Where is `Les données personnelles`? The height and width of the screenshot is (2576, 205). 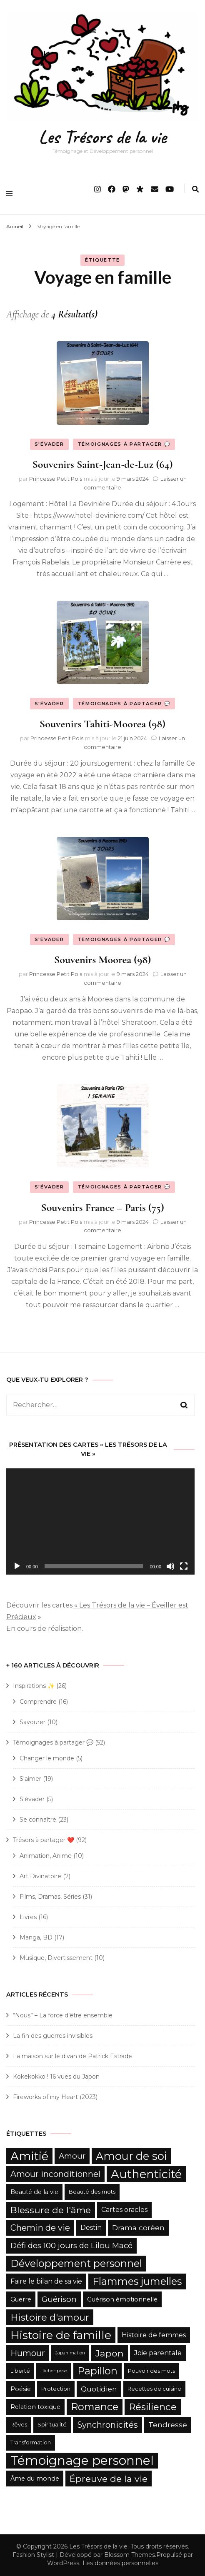 Les données personnelles is located at coordinates (120, 2563).